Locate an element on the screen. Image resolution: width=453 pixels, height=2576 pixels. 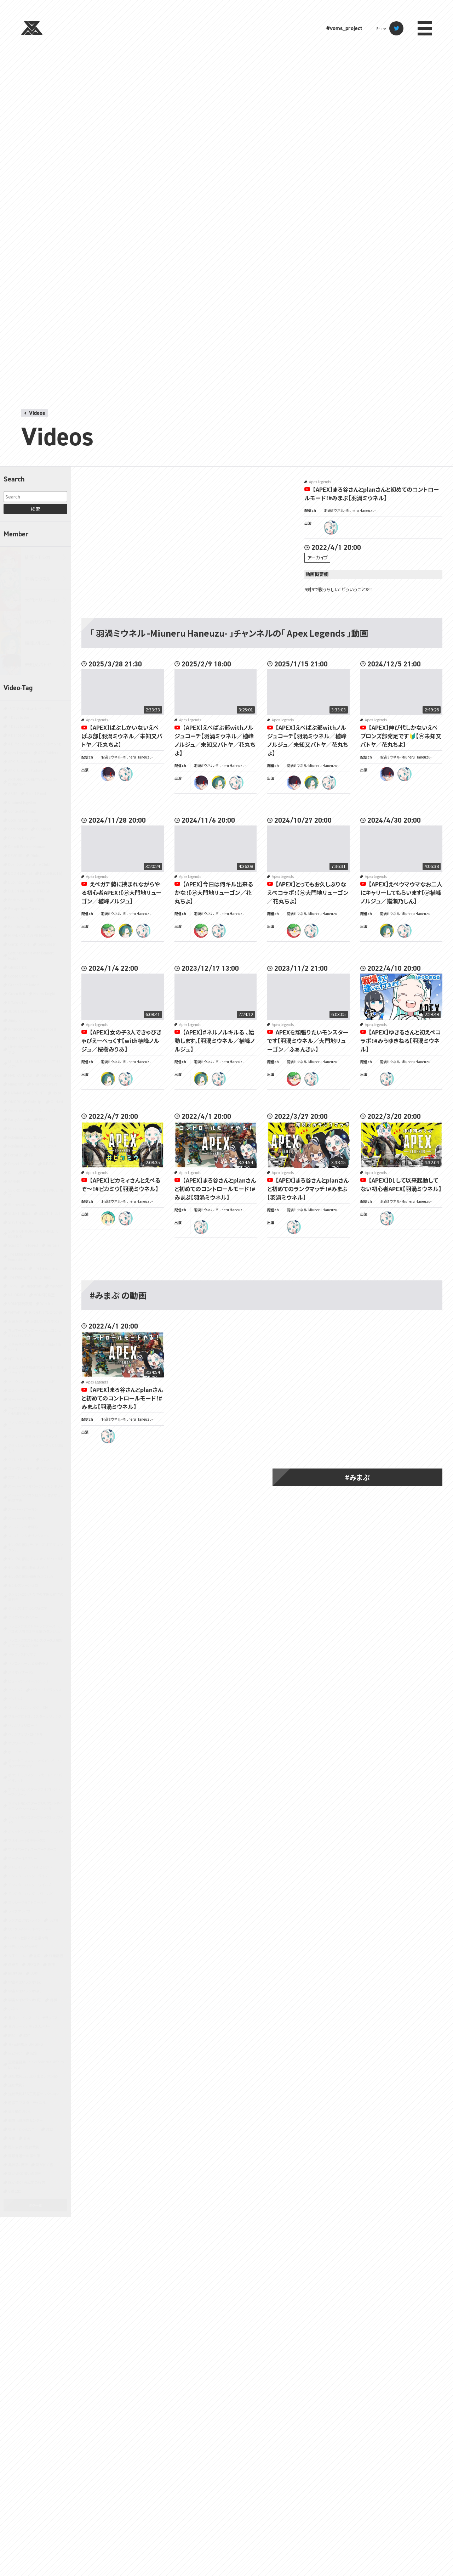
原神 is located at coordinates (51, 1964).